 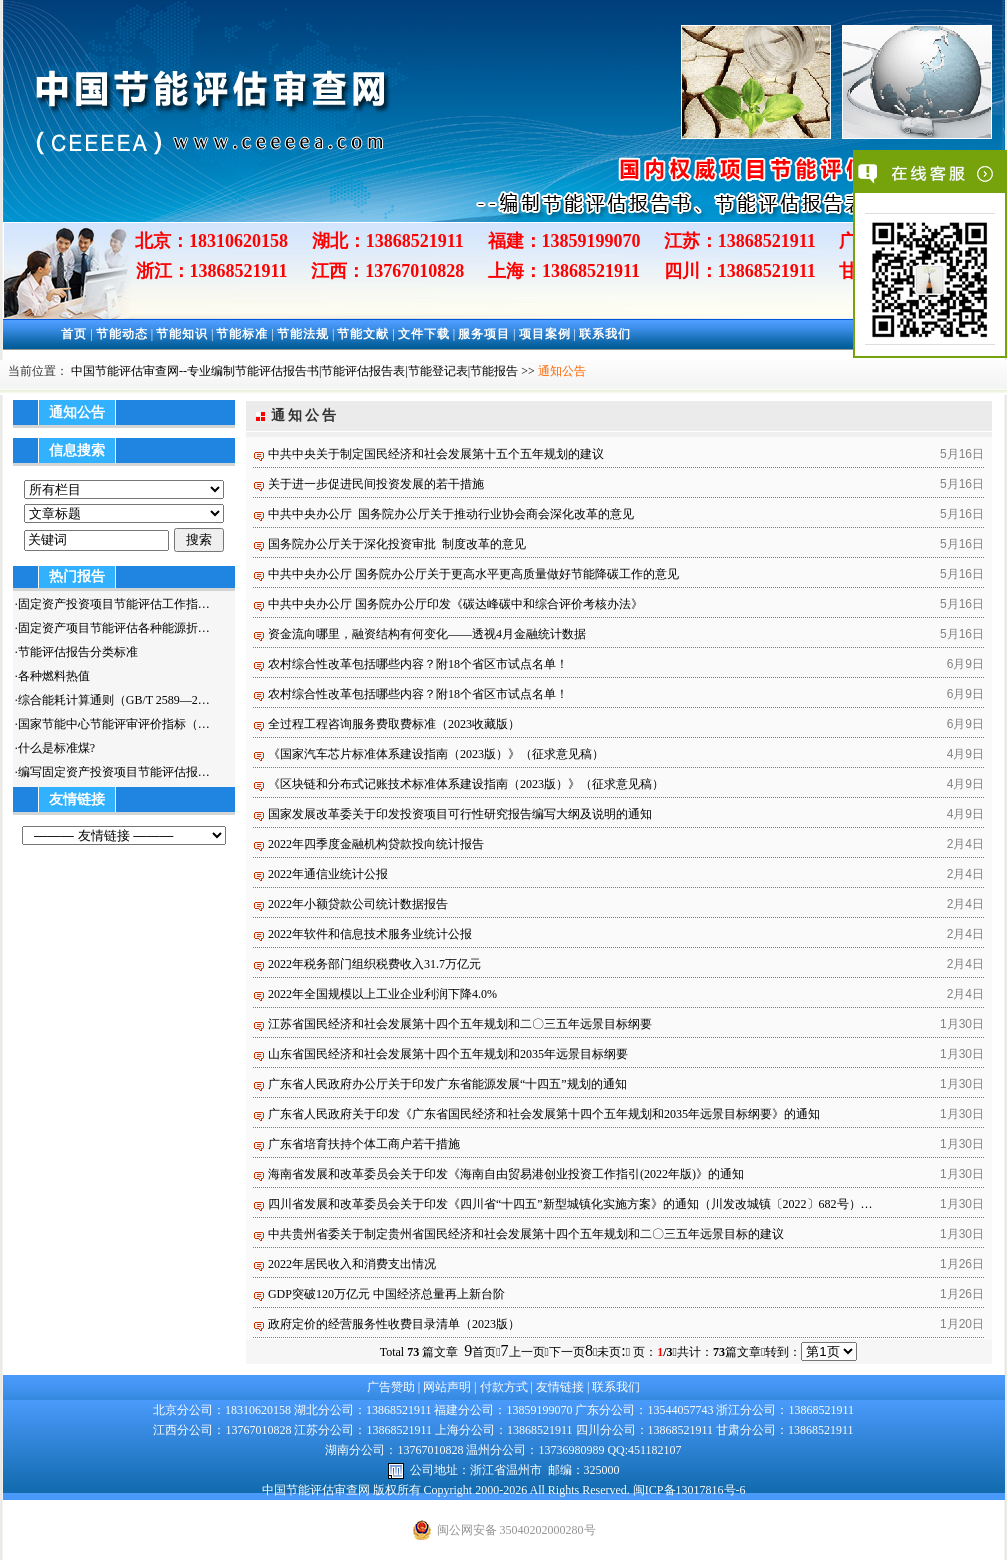 What do you see at coordinates (424, 334) in the screenshot?
I see `文件下载` at bounding box center [424, 334].